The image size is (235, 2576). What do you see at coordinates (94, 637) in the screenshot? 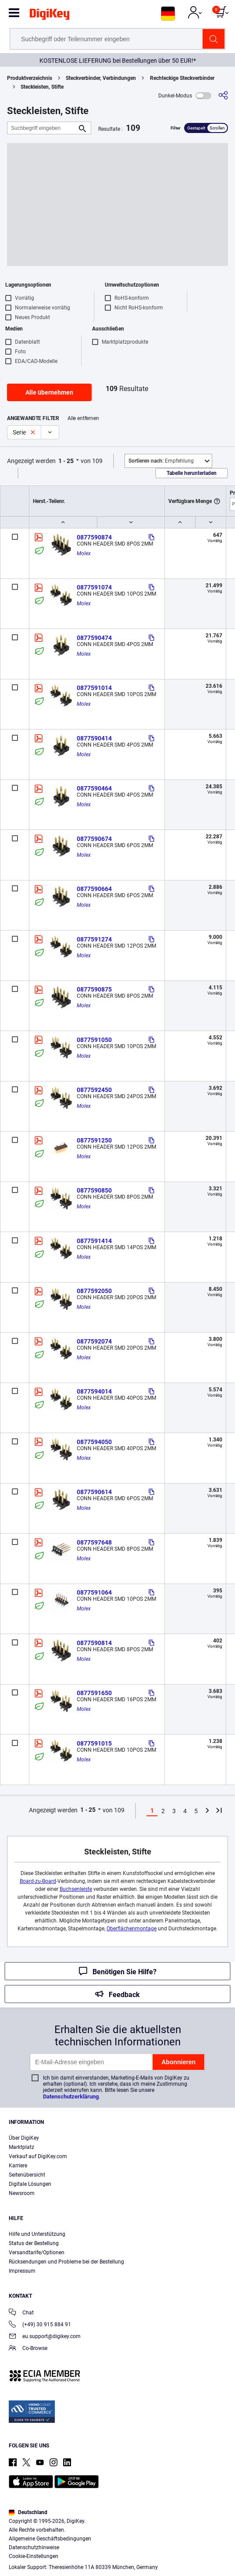
I see `0877590474` at bounding box center [94, 637].